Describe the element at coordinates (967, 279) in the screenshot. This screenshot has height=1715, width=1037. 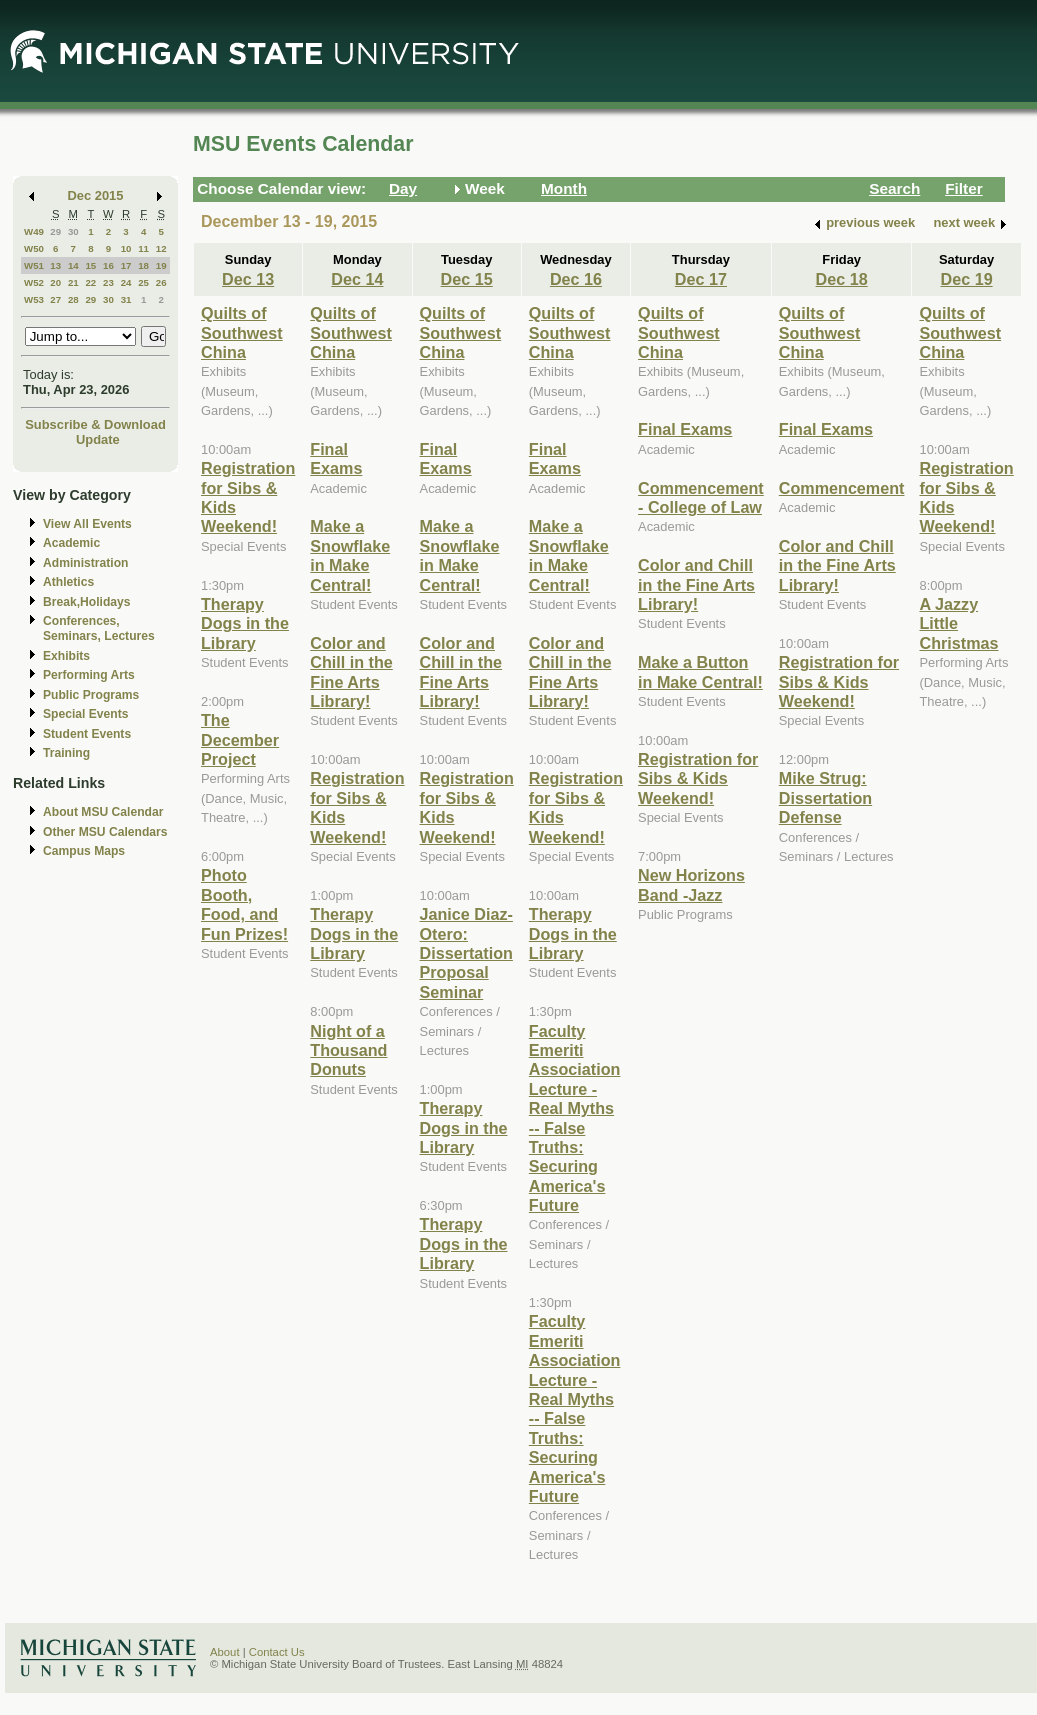
I see `Dec 19` at that location.